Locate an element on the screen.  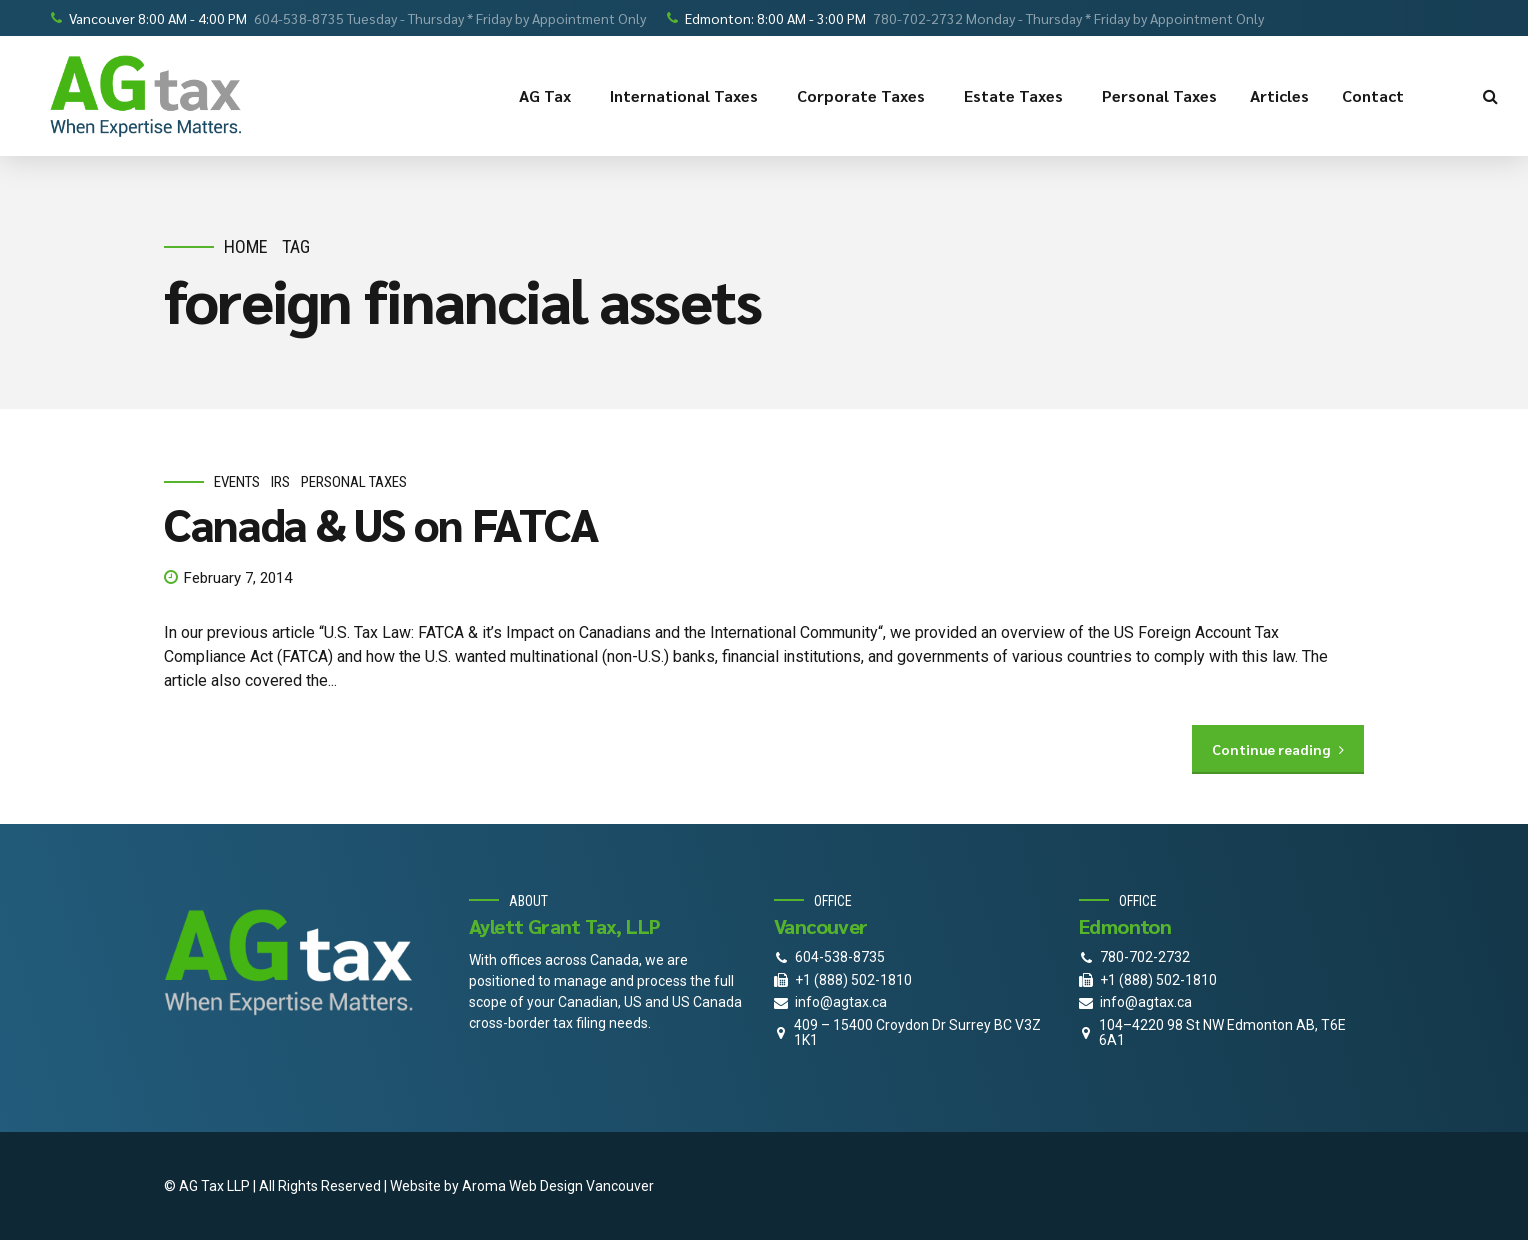
Personal Taxes is located at coordinates (1159, 95).